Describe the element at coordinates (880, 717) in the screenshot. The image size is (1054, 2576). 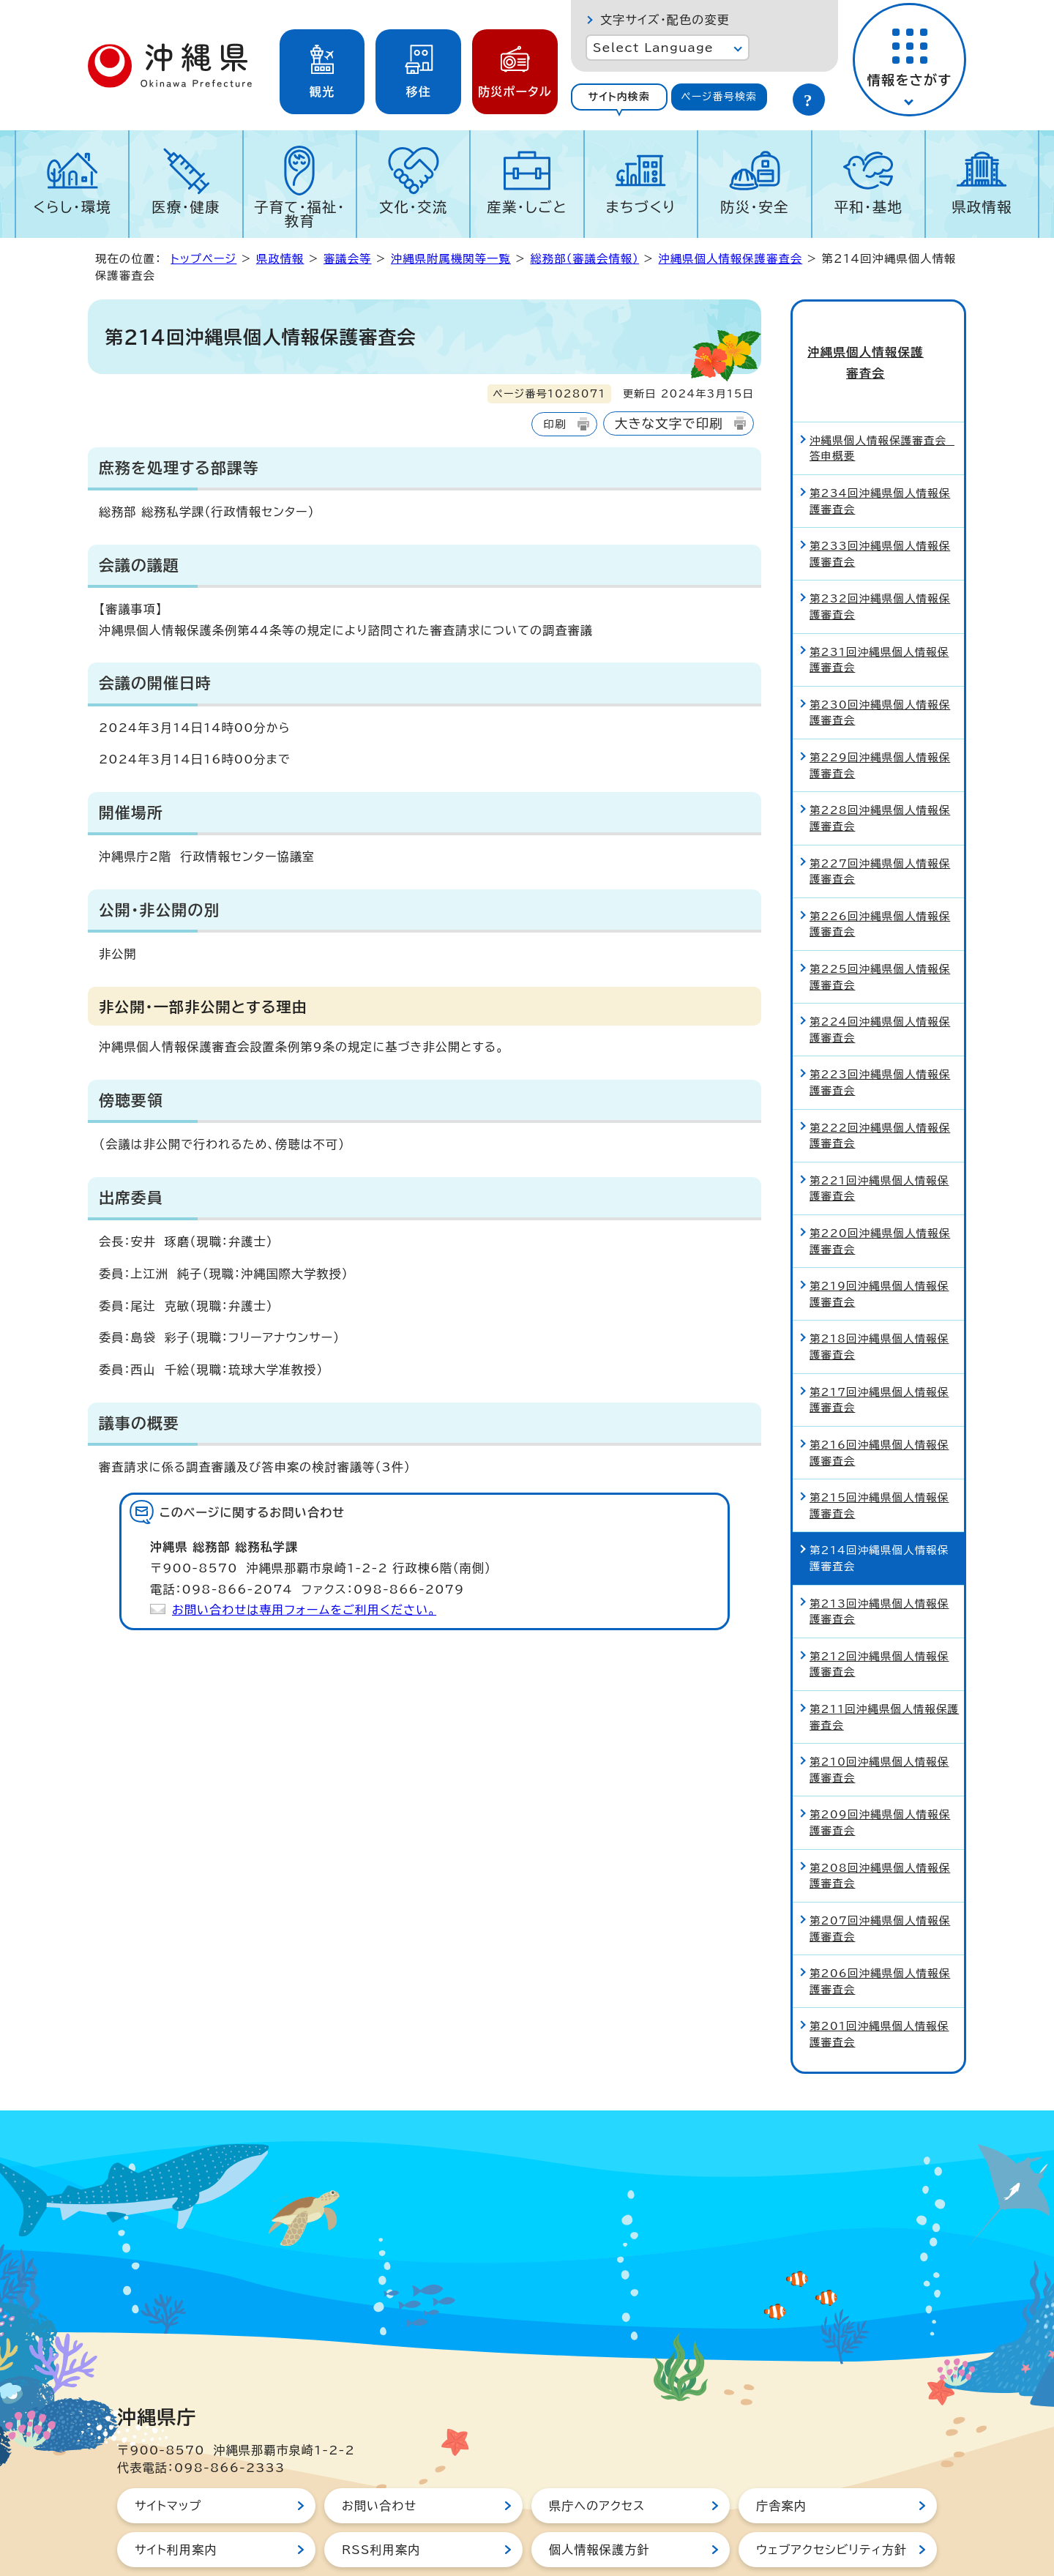
I see `第229回沖縄県個人情報保護審査会` at that location.